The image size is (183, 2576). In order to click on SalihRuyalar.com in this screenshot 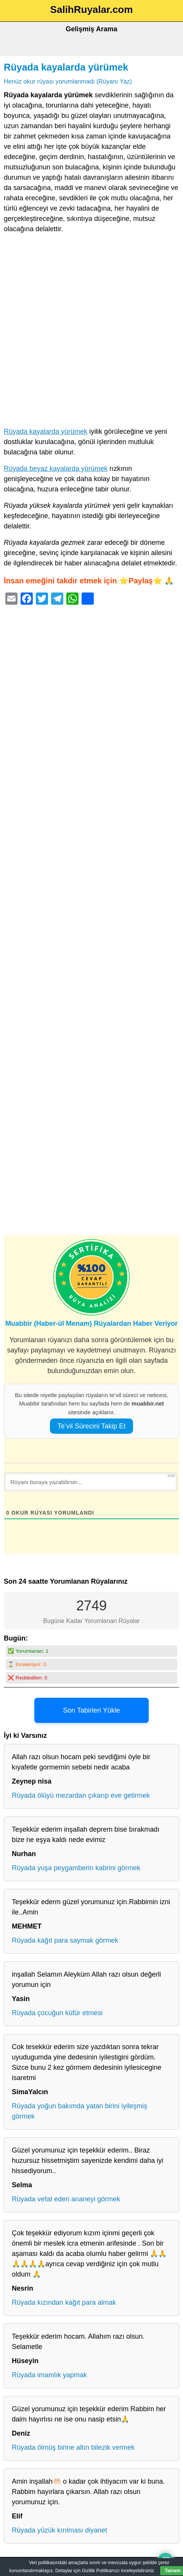, I will do `click(91, 9)`.